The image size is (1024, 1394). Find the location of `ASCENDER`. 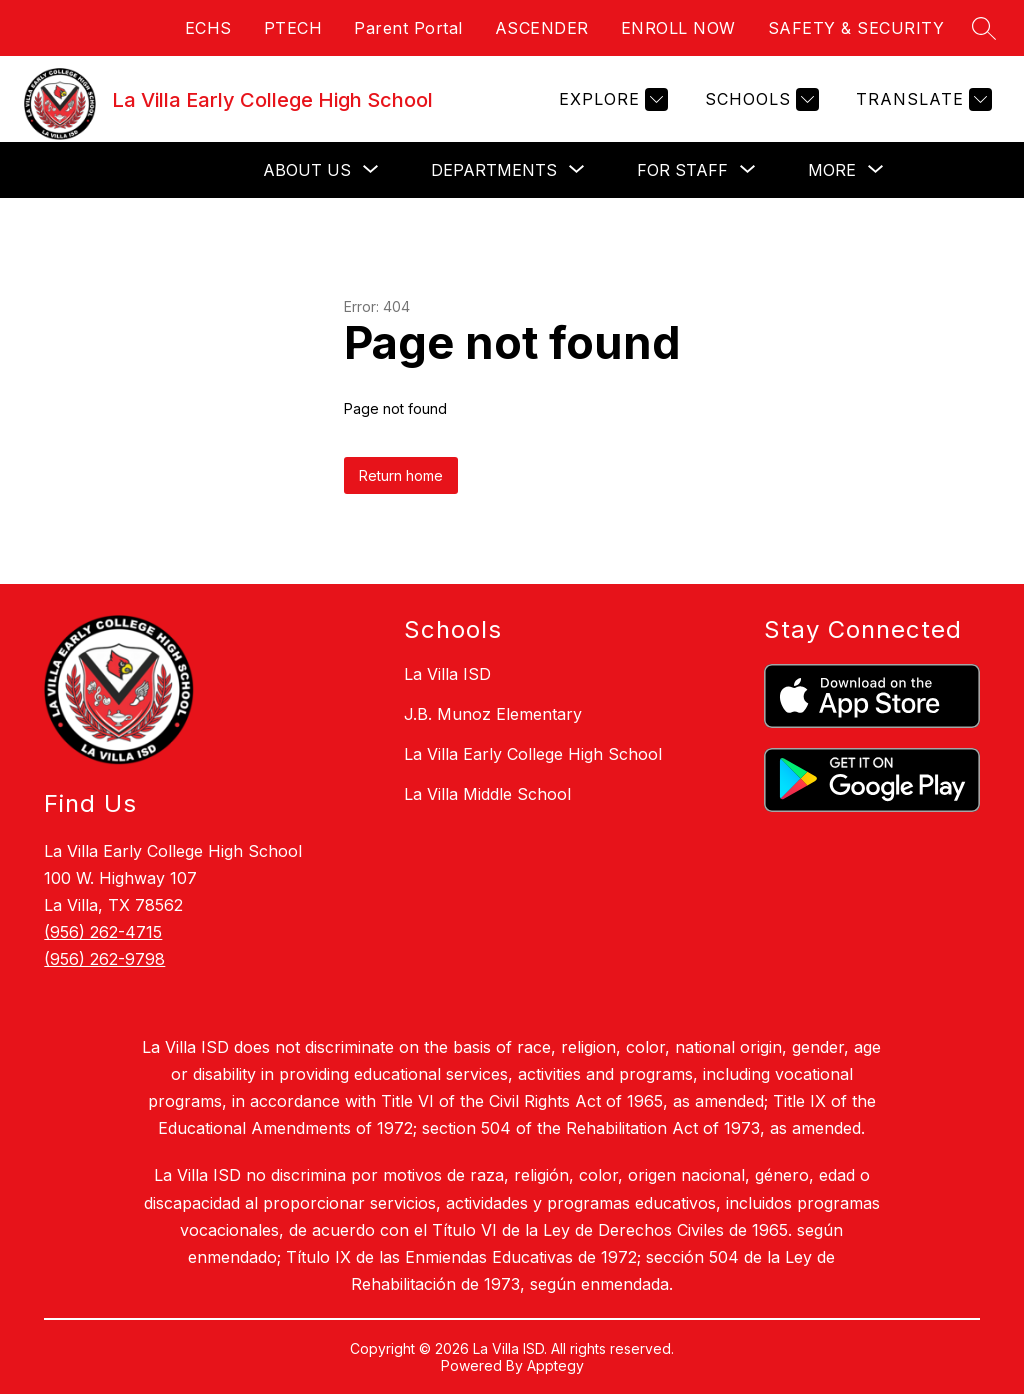

ASCENDER is located at coordinates (542, 28).